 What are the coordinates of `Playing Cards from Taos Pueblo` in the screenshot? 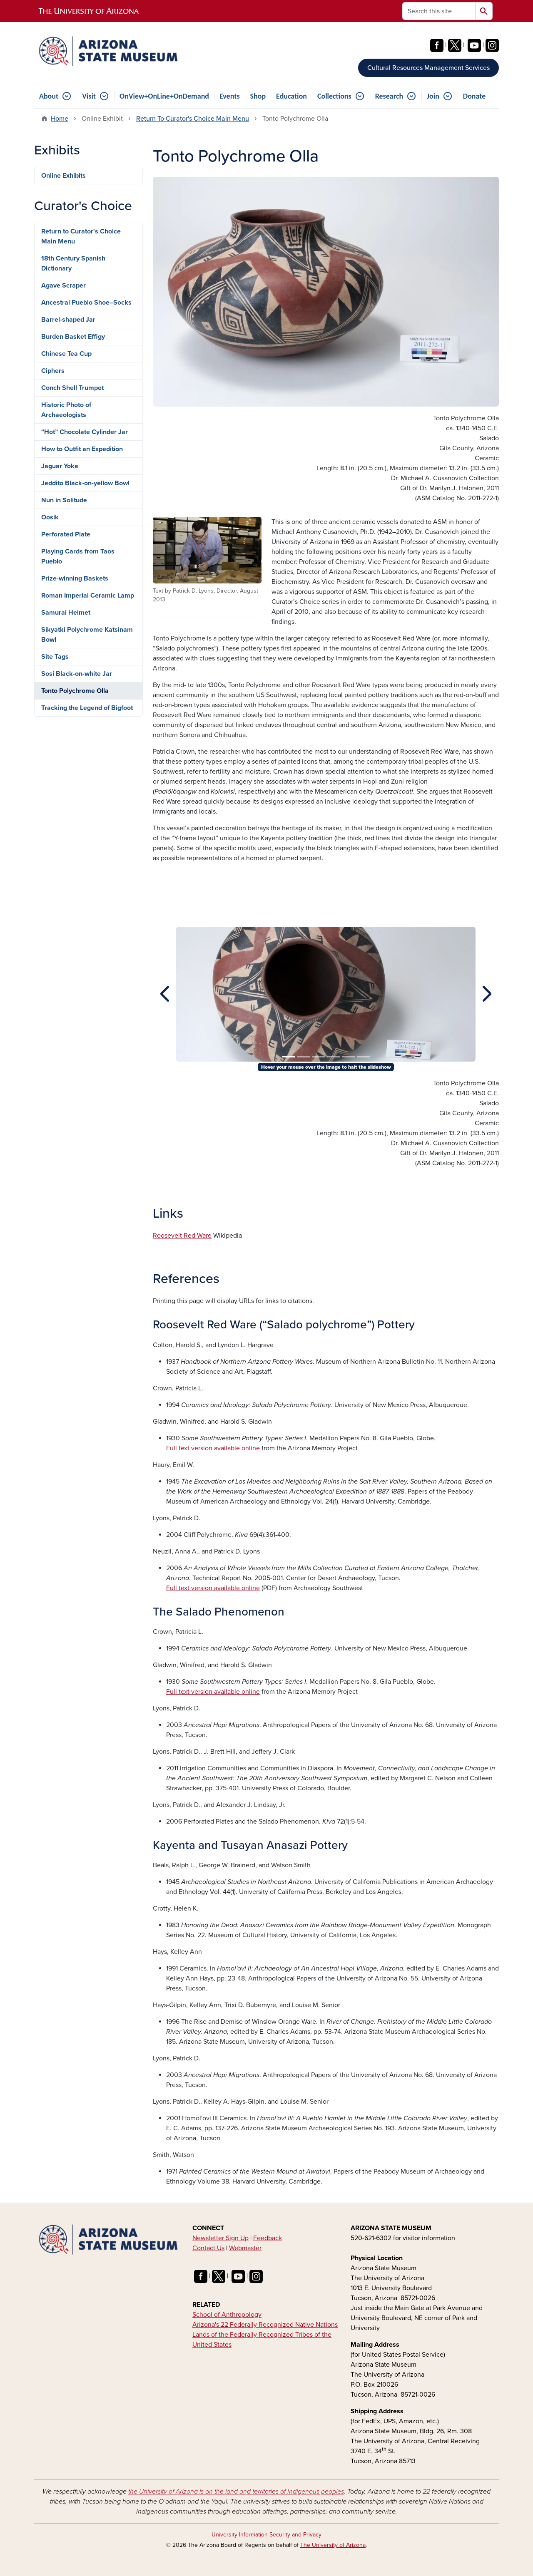 It's located at (78, 556).